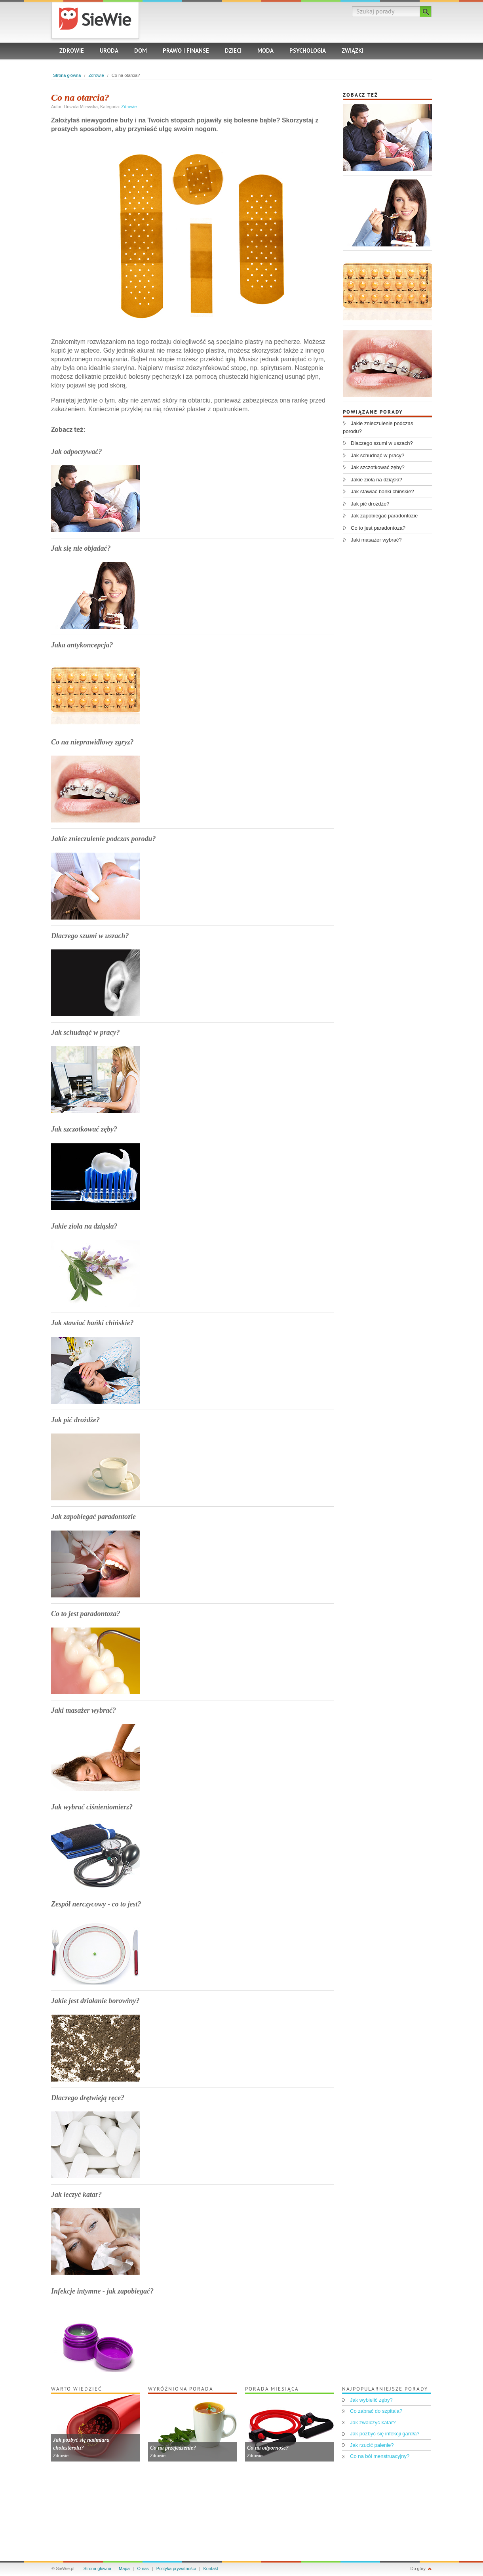  I want to click on Co zabrać do szpitala?, so click(376, 2411).